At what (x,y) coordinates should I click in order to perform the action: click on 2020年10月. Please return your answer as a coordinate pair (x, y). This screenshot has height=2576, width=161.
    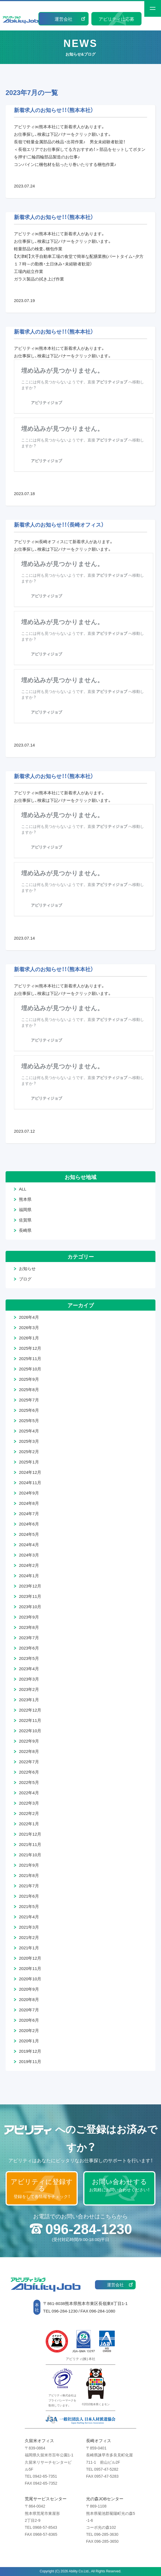
    Looking at the image, I should click on (30, 1979).